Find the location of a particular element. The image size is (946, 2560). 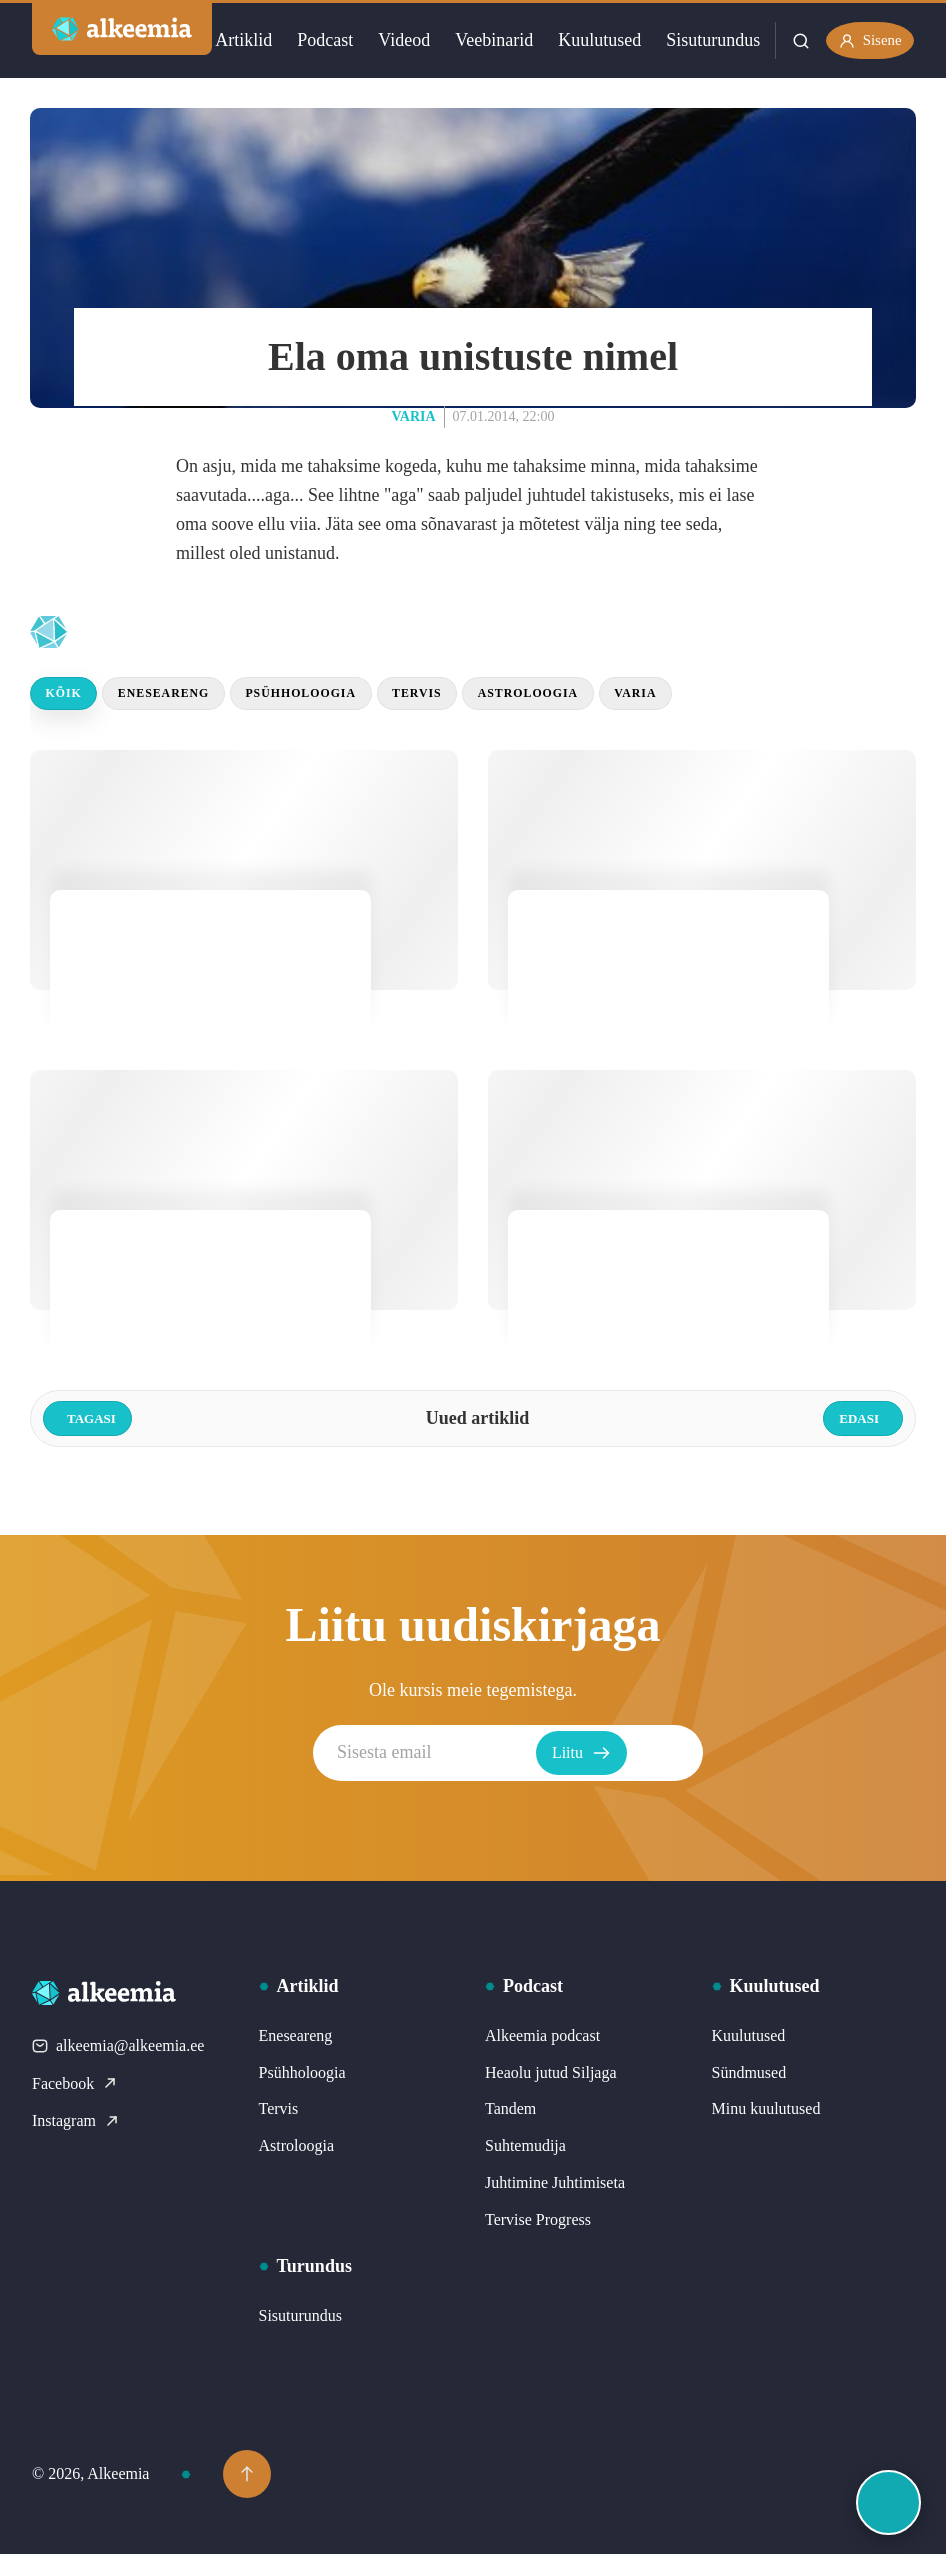

Kuulutused is located at coordinates (596, 40).